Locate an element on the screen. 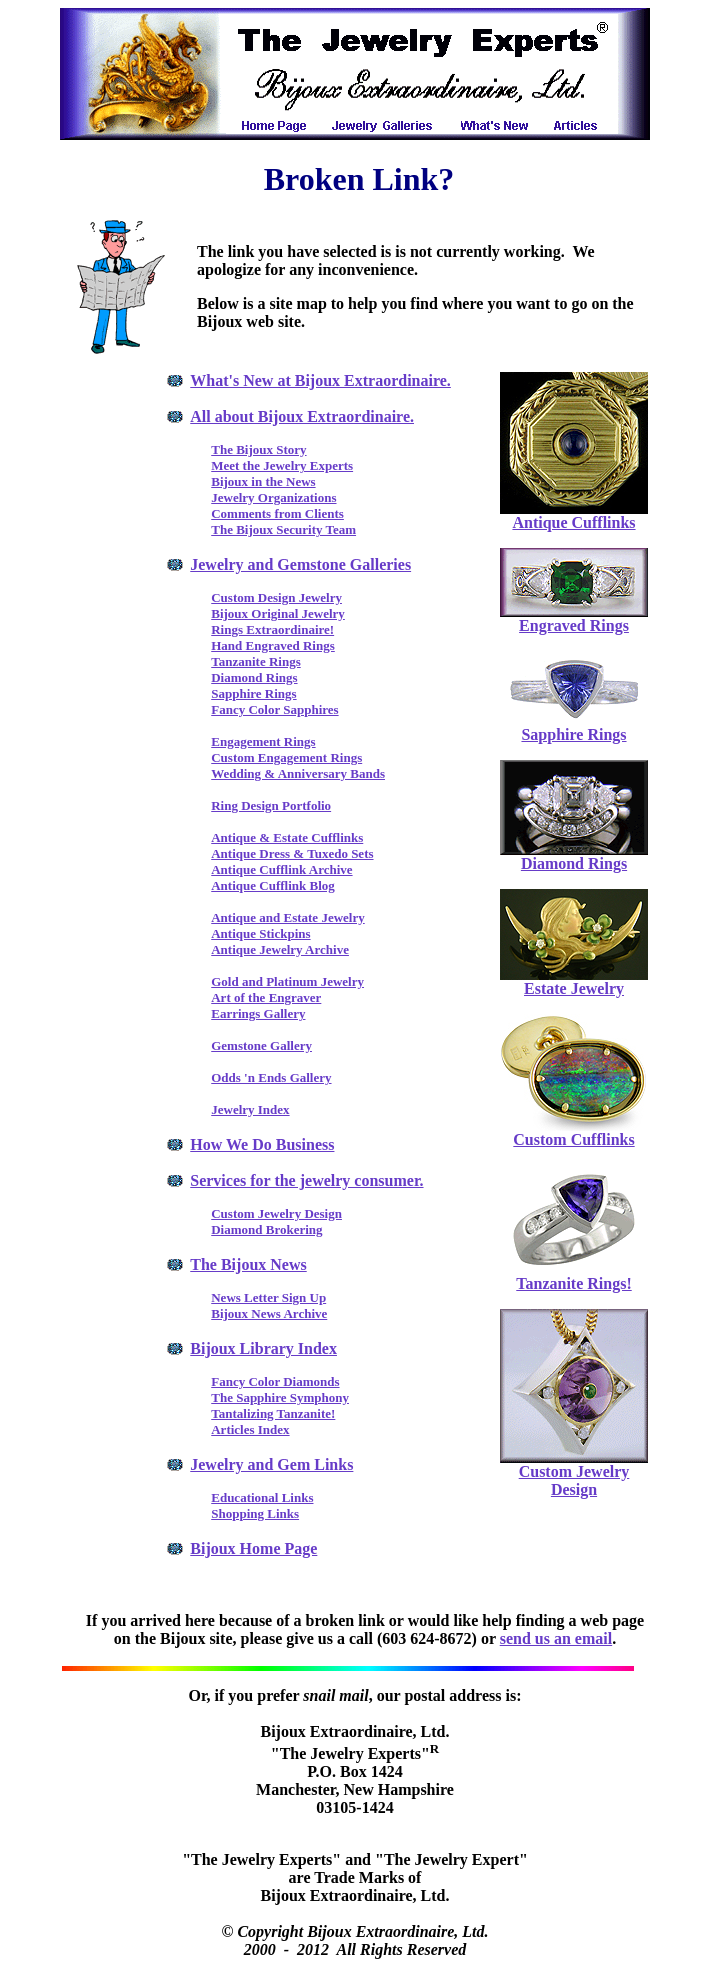 This screenshot has width=710, height=1967. Bijoux Home Page is located at coordinates (253, 1548).